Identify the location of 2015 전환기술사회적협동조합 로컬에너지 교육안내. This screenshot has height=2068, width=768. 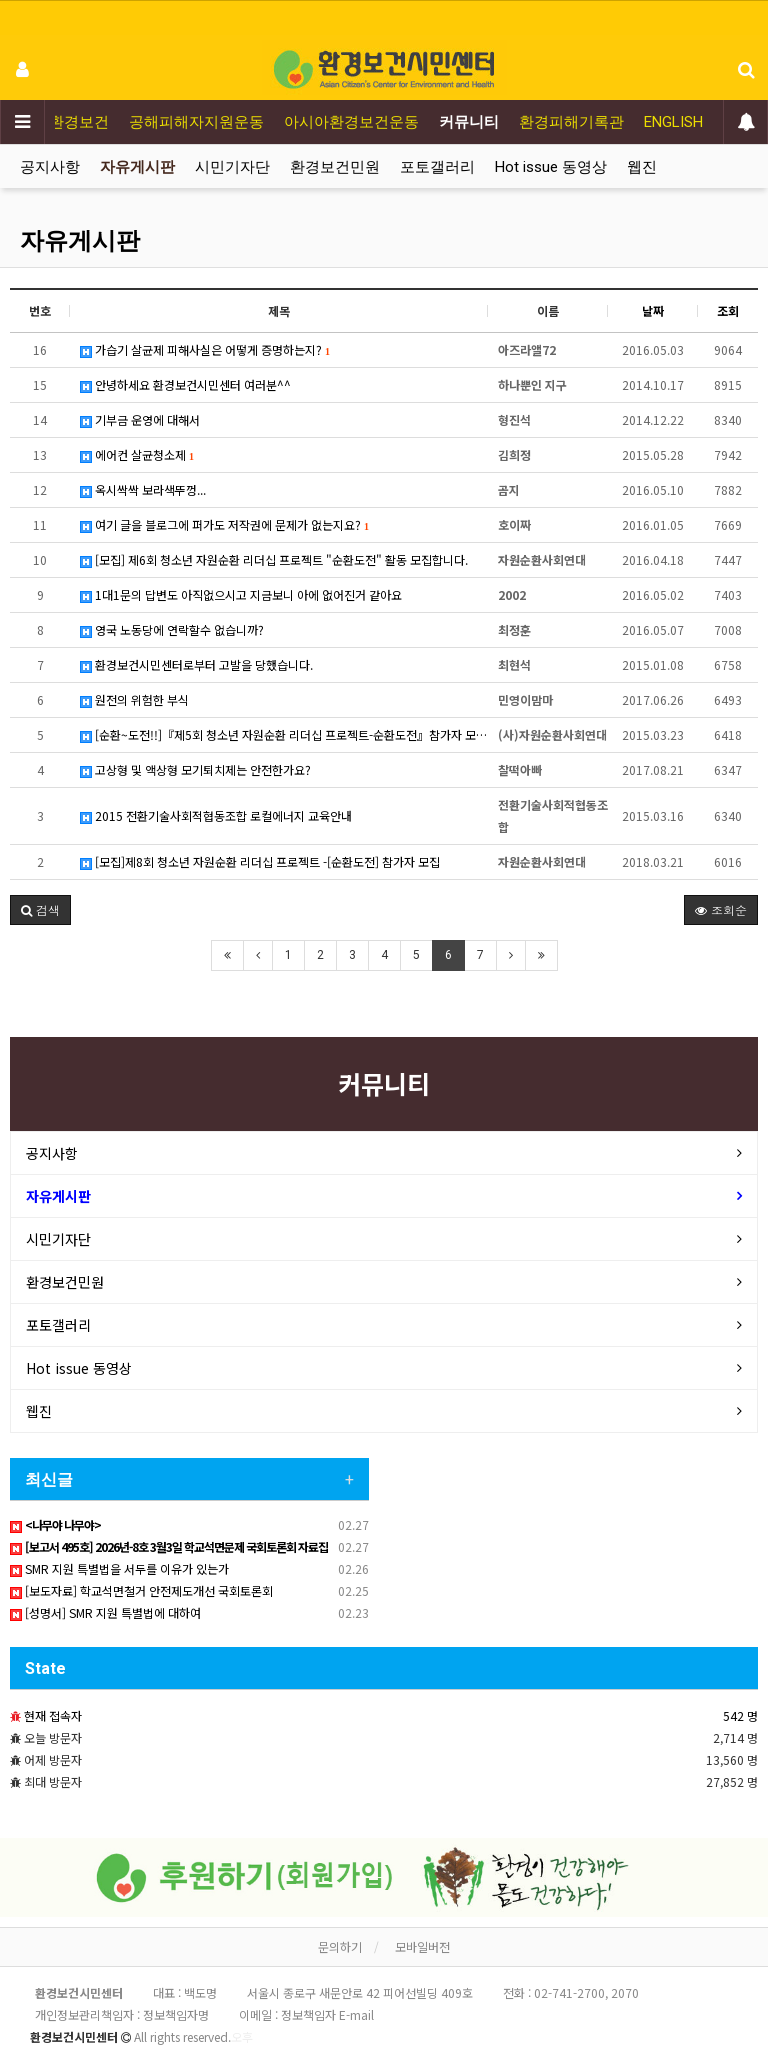
(216, 815).